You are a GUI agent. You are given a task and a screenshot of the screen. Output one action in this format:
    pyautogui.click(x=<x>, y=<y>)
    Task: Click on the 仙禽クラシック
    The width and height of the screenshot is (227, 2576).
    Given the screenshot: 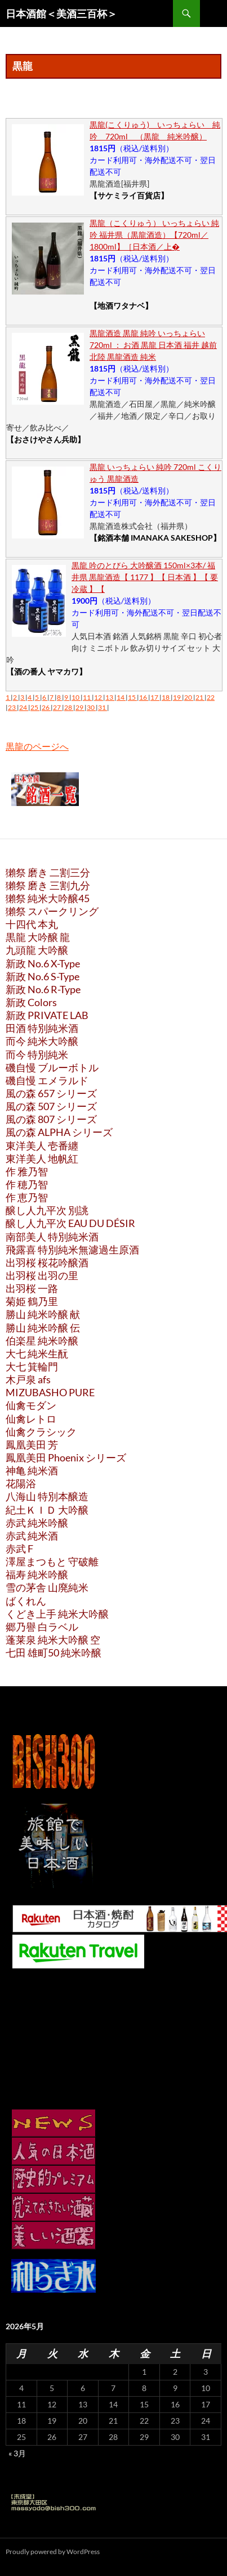 What is the action you would take?
    pyautogui.click(x=41, y=1431)
    